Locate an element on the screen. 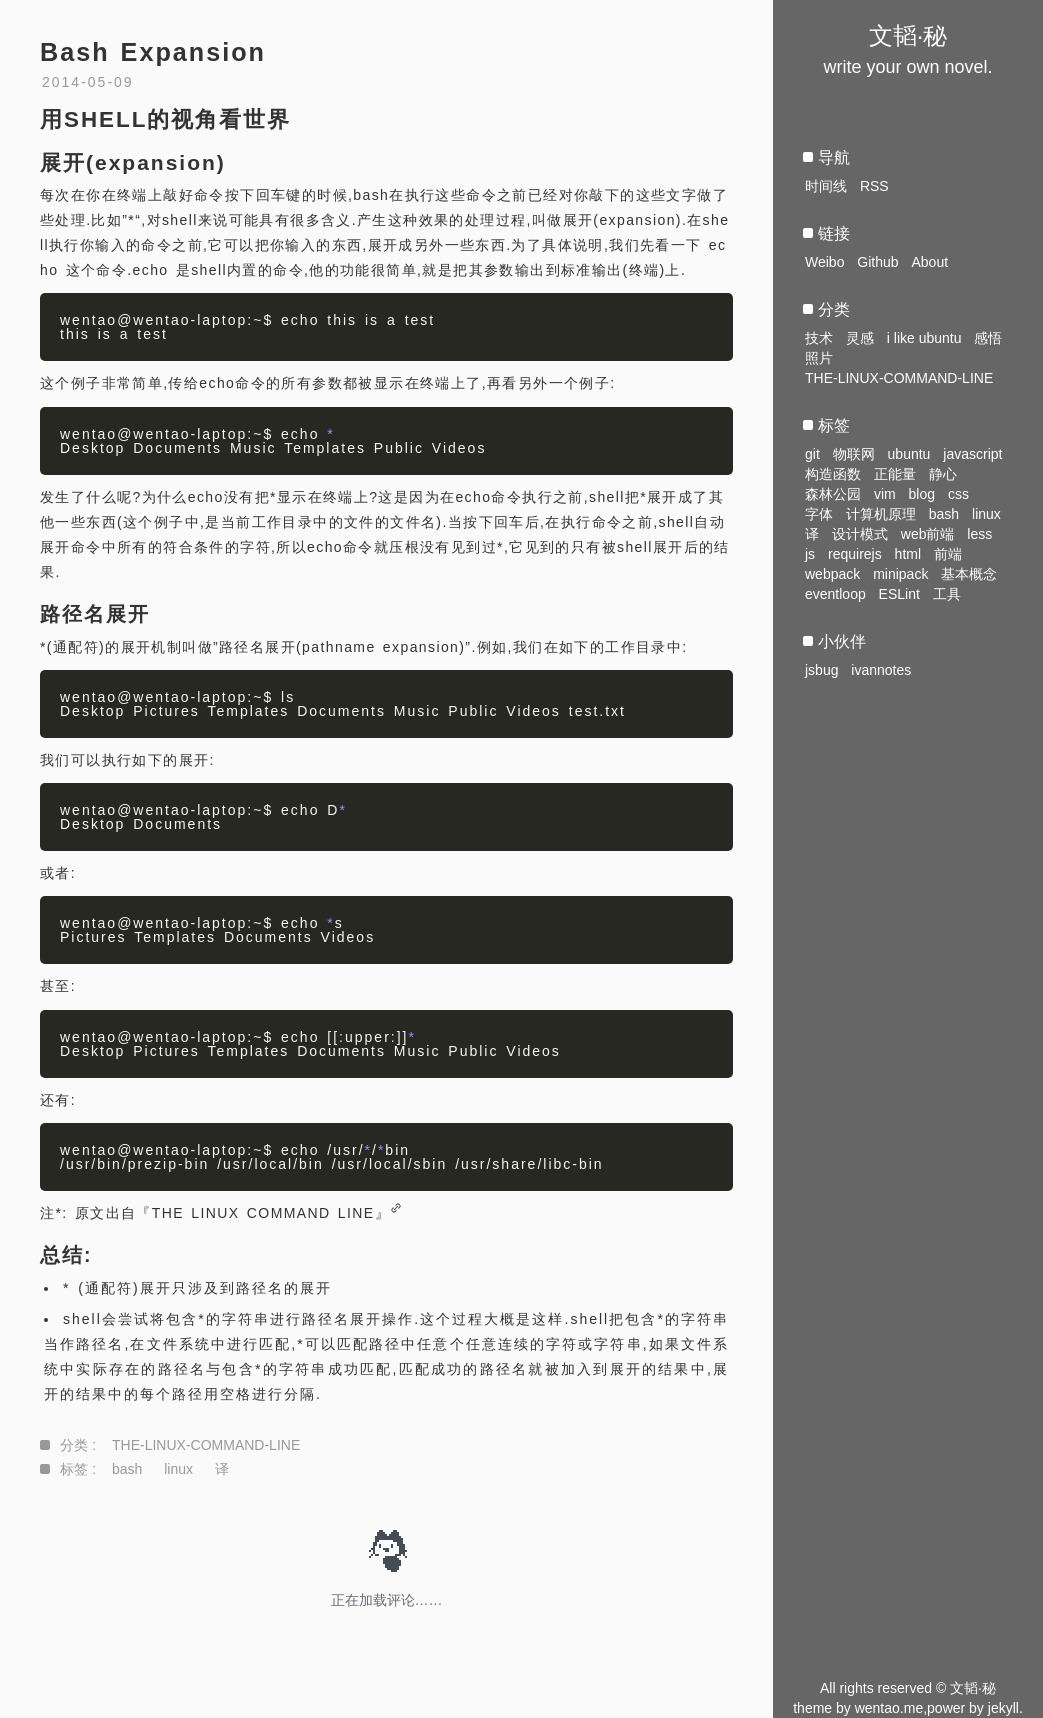  javascript is located at coordinates (972, 454).